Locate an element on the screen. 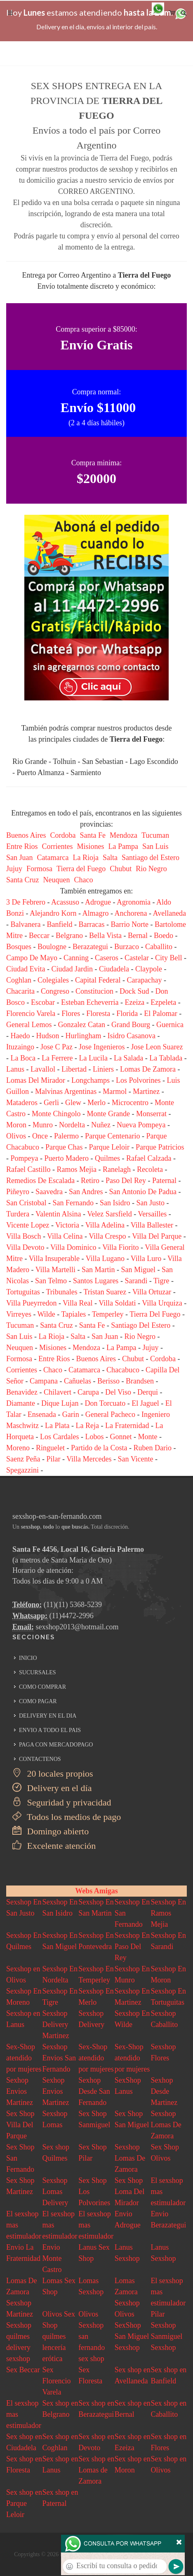 Image resolution: width=193 pixels, height=2576 pixels. Carapachay is located at coordinates (144, 980).